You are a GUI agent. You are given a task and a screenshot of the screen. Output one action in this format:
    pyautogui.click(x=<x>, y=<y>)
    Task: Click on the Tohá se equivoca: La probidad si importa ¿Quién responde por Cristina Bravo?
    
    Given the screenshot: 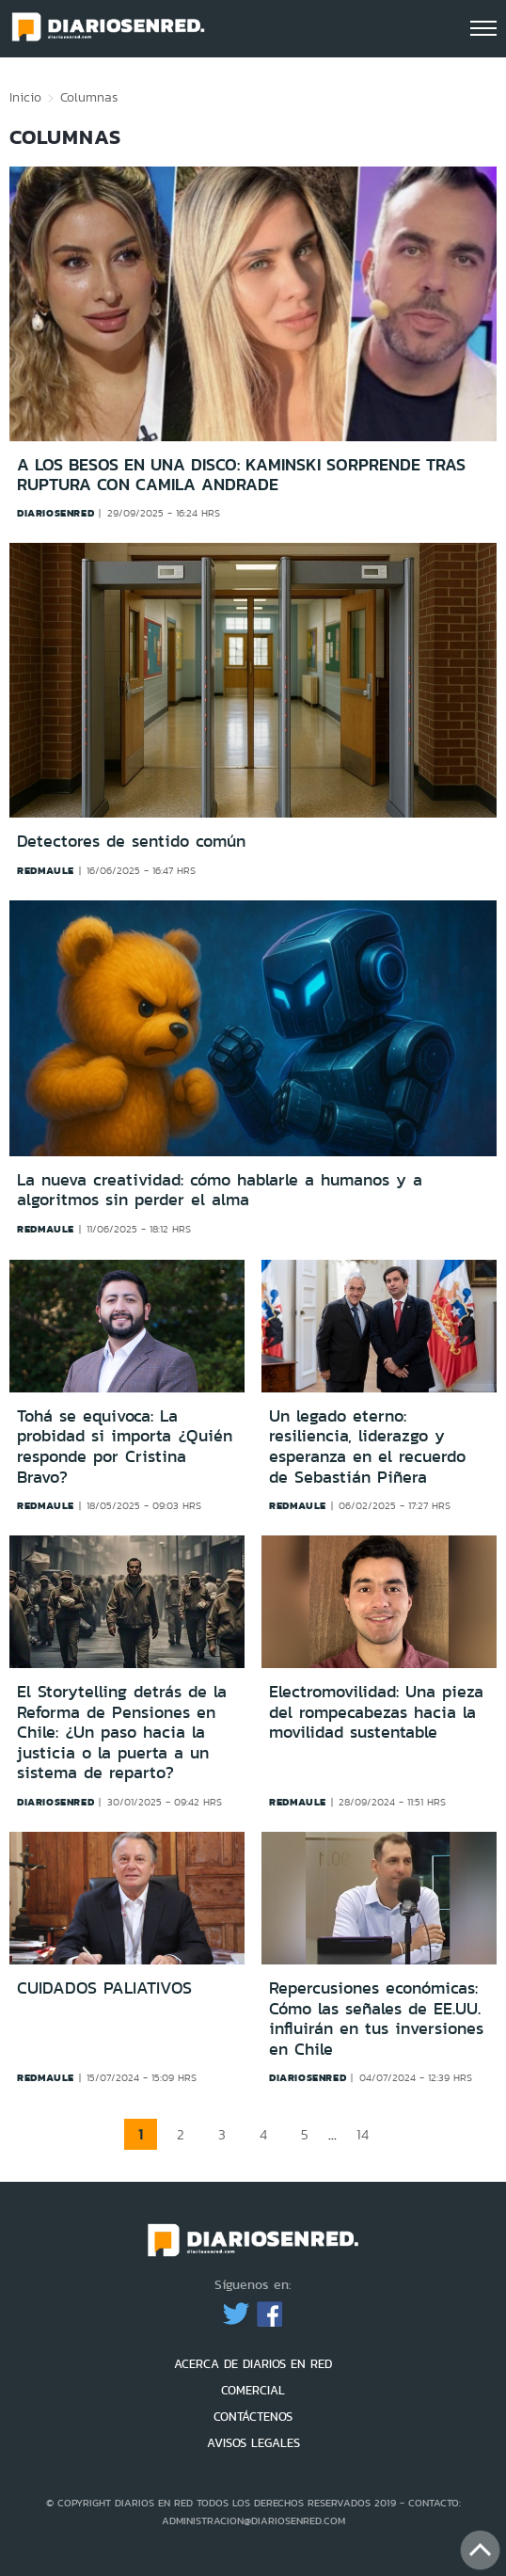 What is the action you would take?
    pyautogui.click(x=124, y=1446)
    